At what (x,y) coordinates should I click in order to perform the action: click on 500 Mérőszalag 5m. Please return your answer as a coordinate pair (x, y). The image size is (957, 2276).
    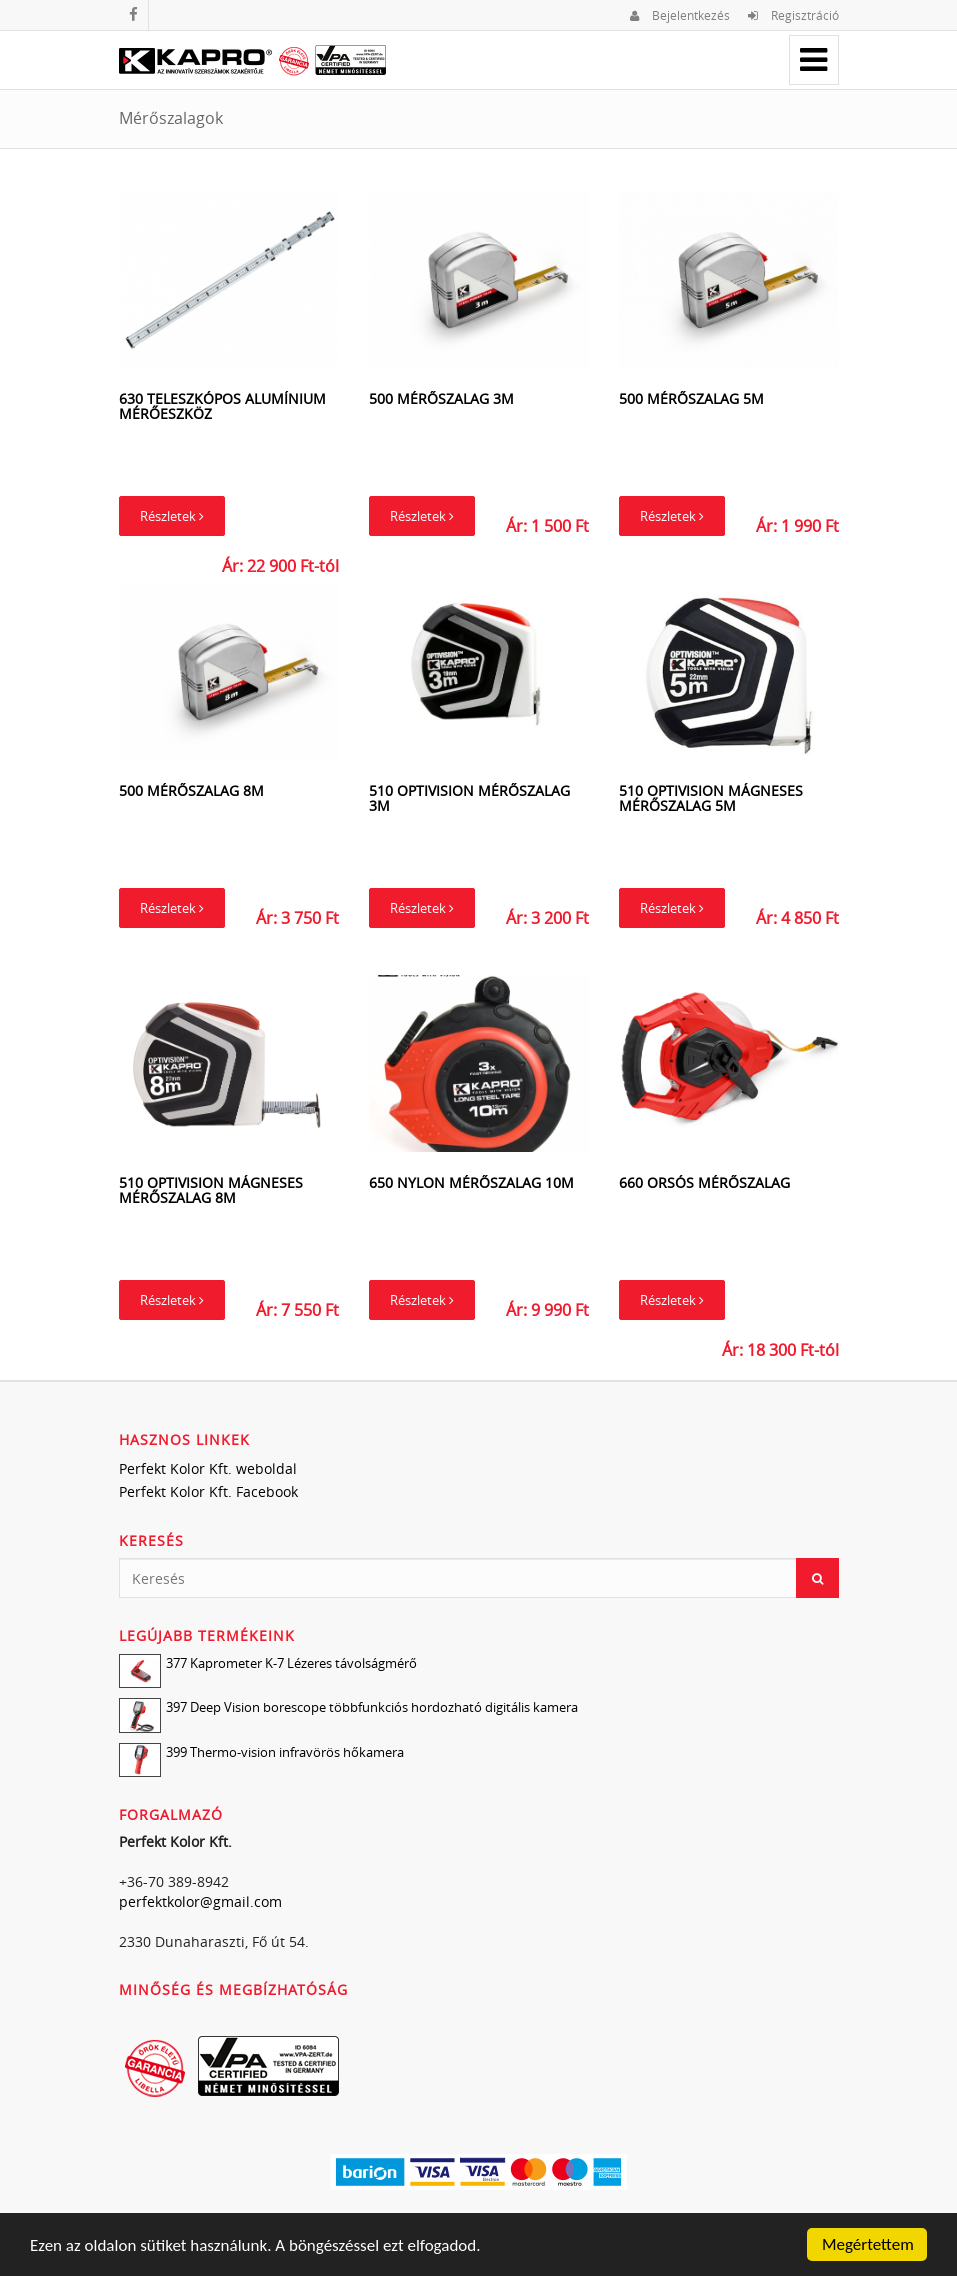
    Looking at the image, I should click on (691, 398).